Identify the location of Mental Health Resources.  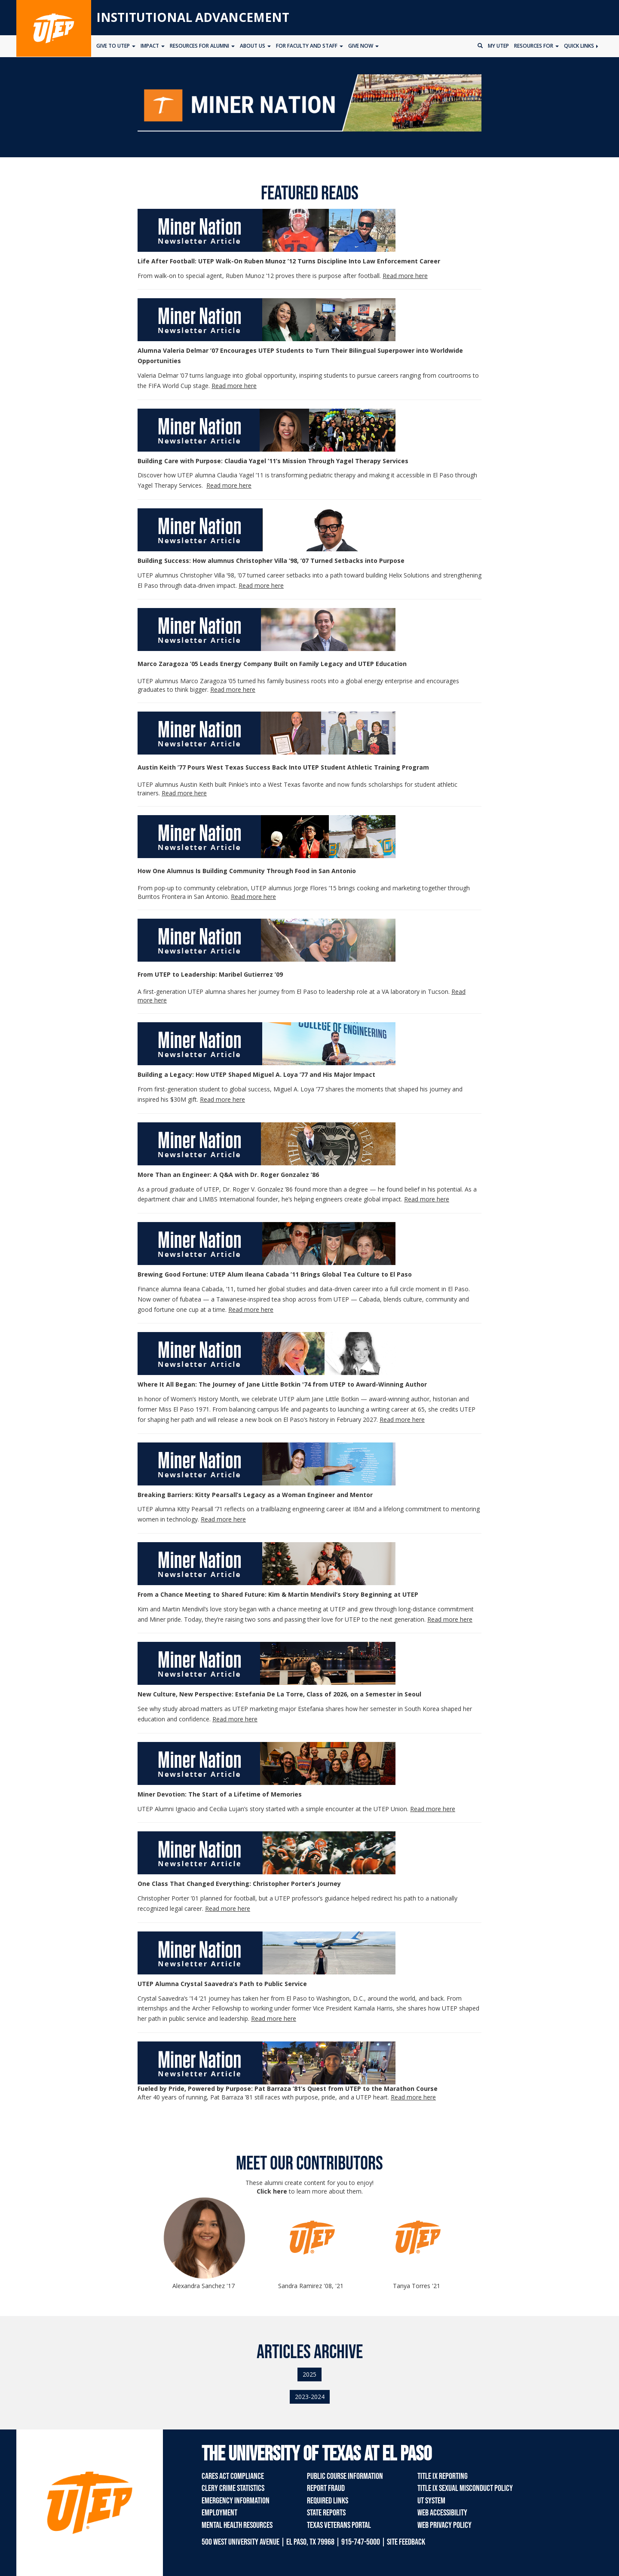
(237, 2525).